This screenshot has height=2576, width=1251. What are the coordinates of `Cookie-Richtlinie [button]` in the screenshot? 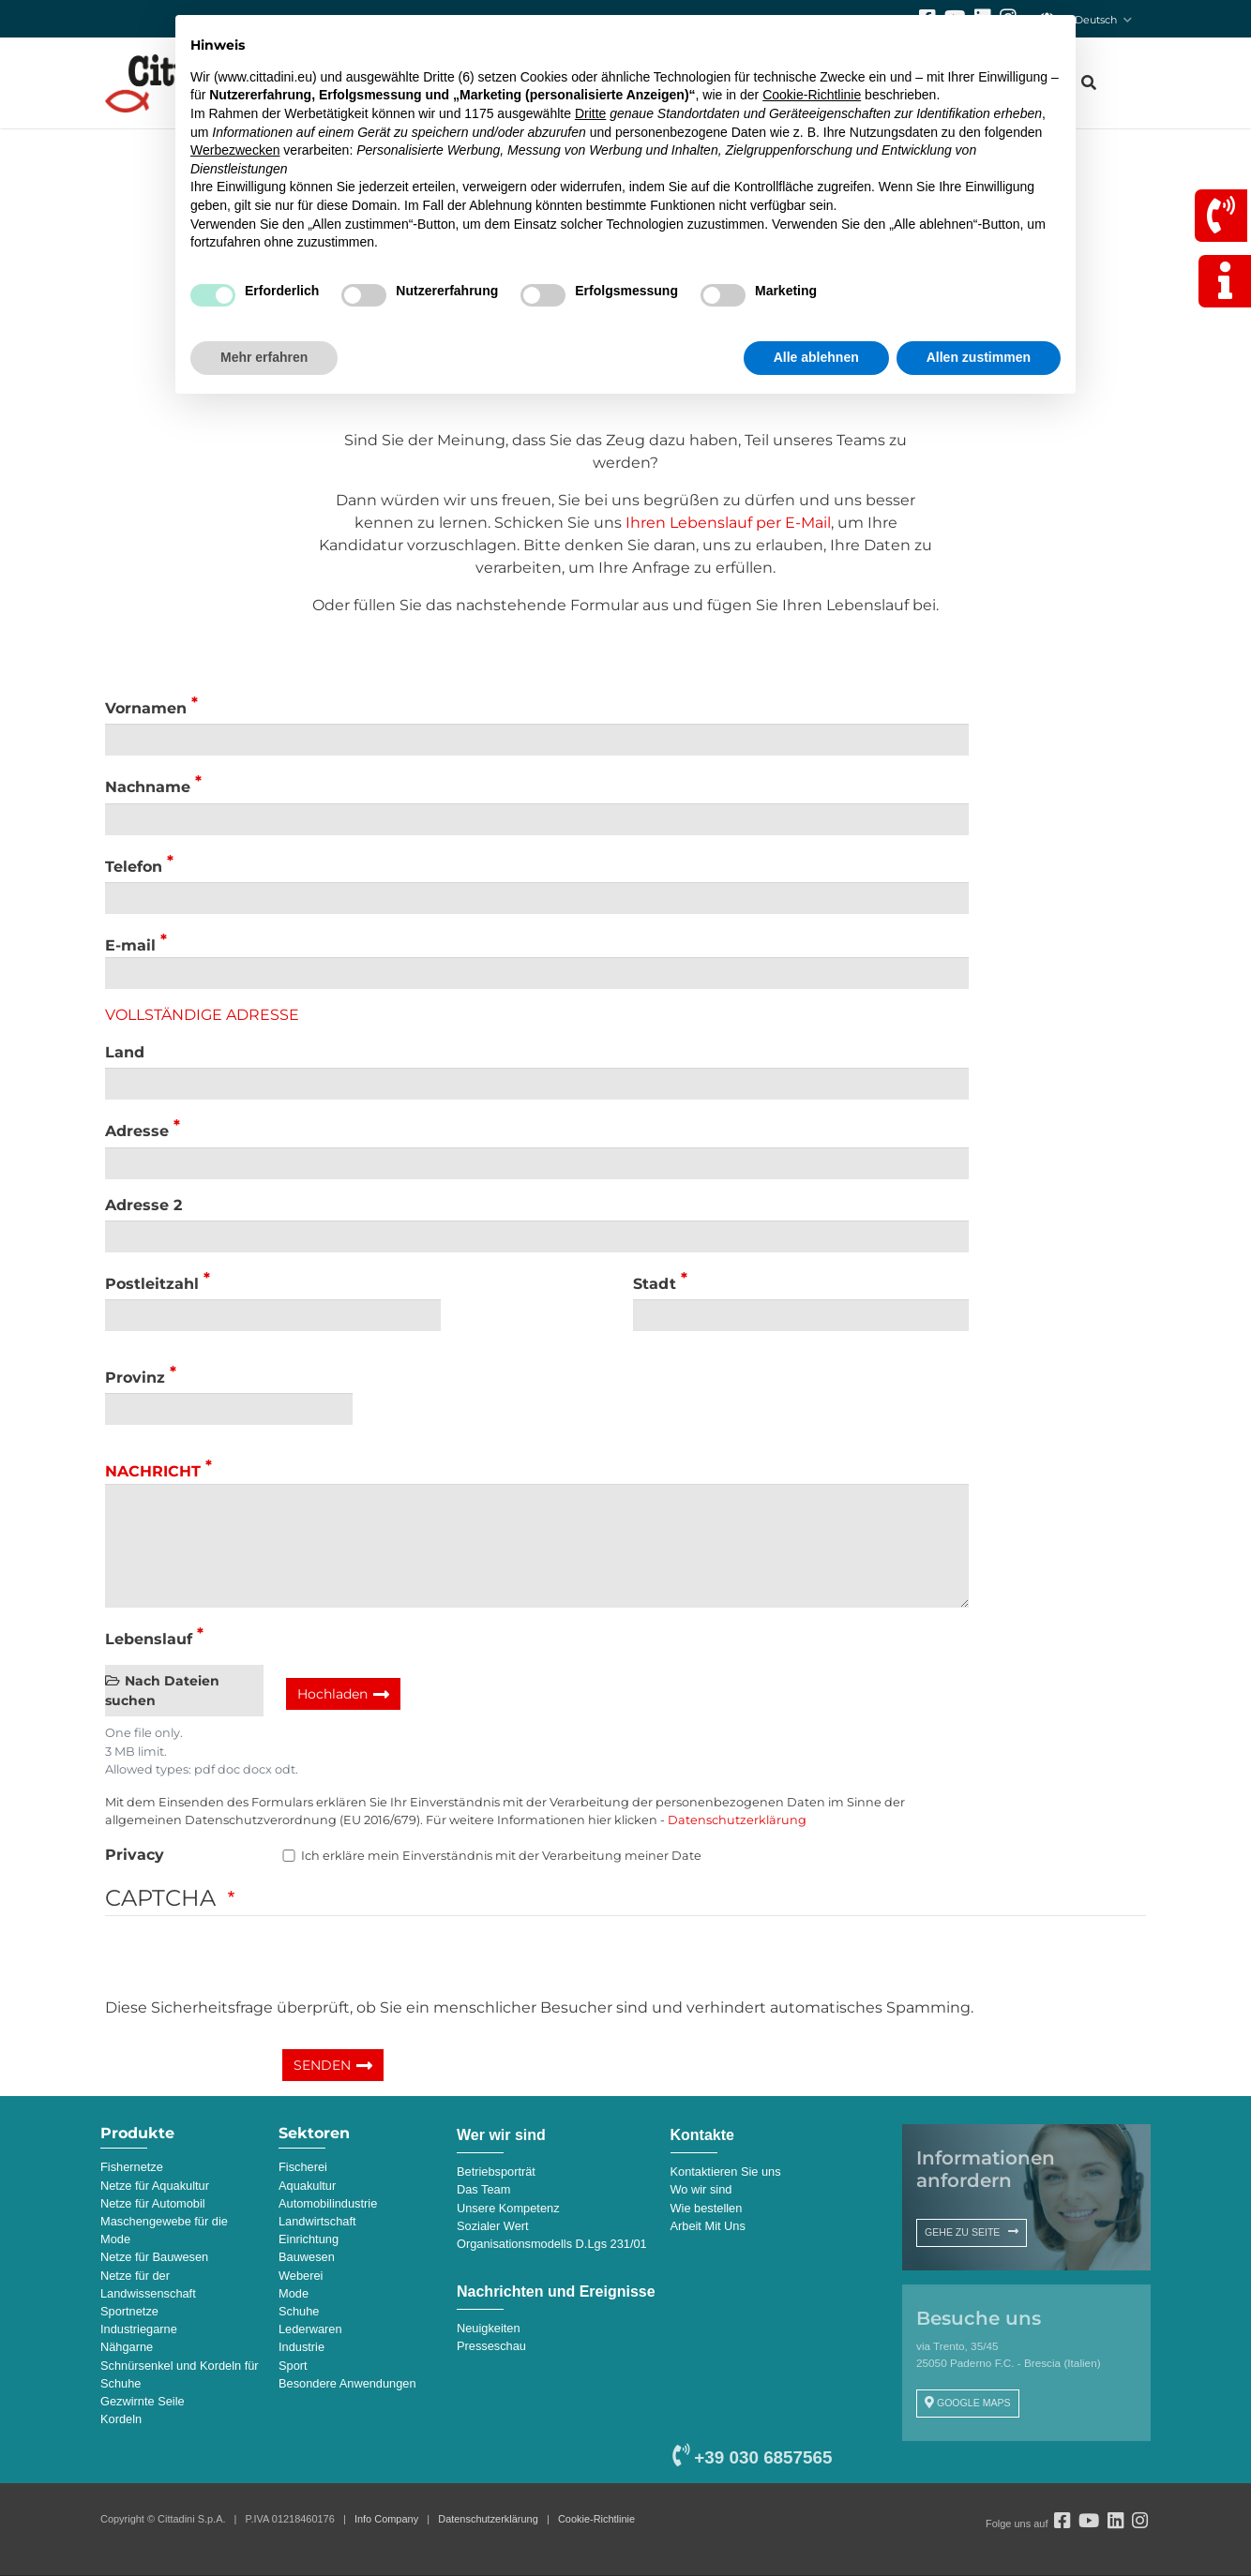 It's located at (811, 94).